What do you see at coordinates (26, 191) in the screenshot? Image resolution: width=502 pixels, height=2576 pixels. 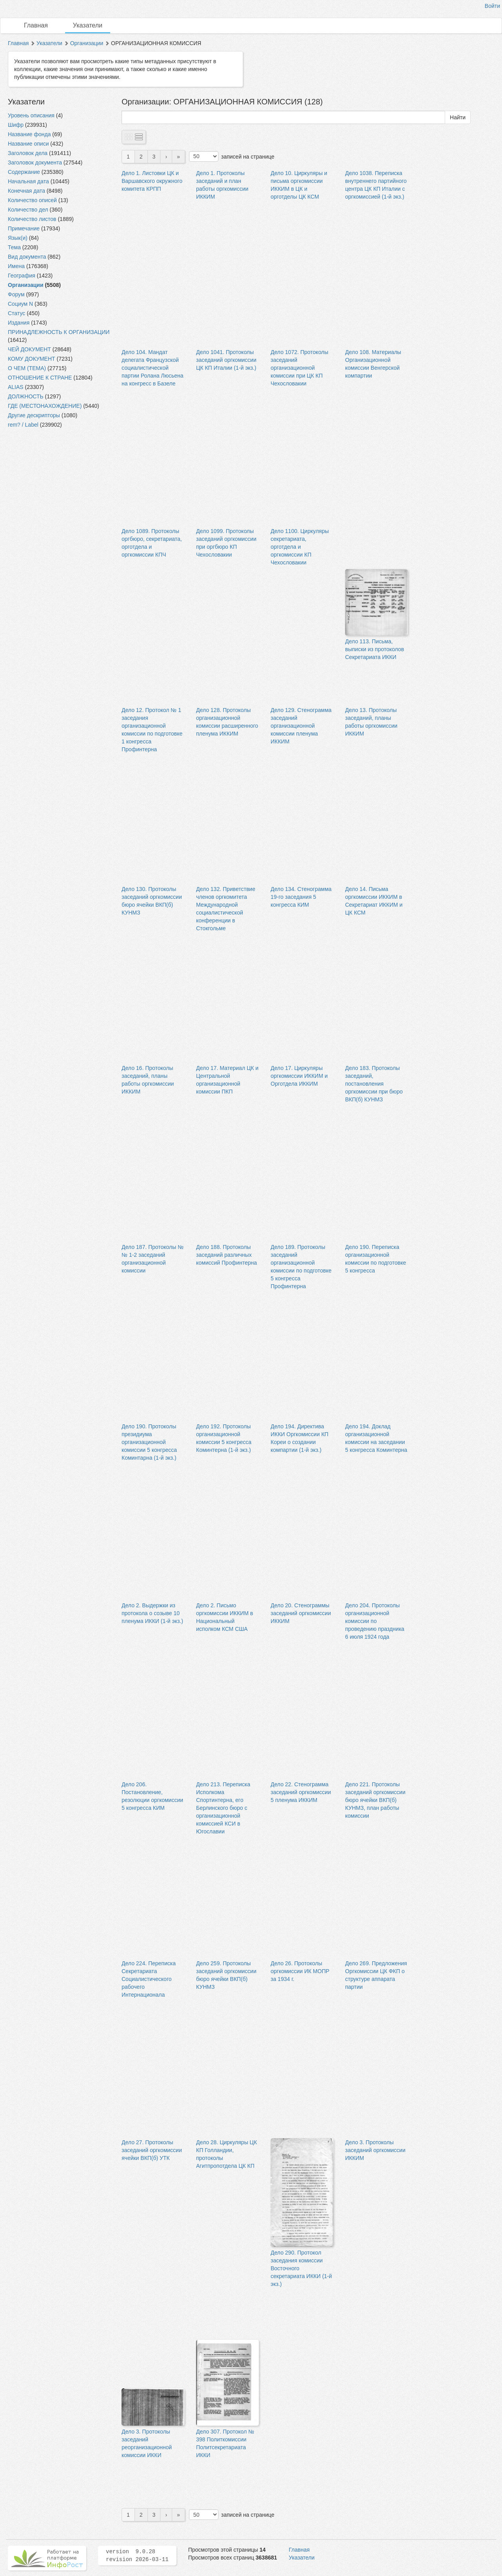 I see `Конечная дата` at bounding box center [26, 191].